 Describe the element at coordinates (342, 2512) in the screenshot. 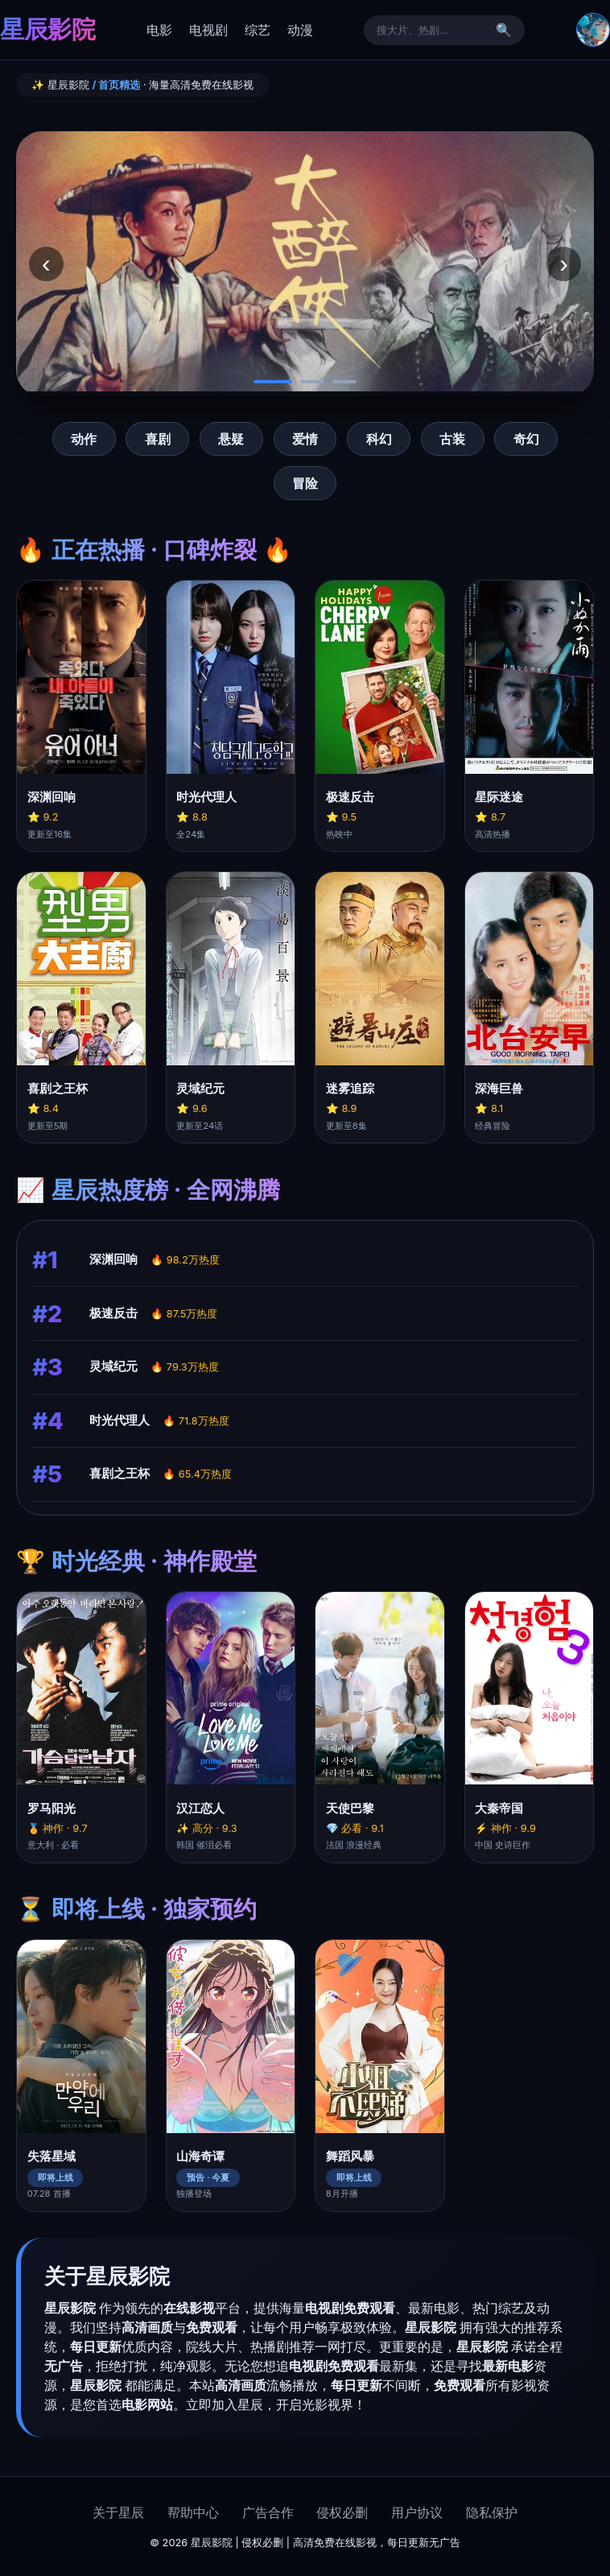

I see `侵权必删` at that location.